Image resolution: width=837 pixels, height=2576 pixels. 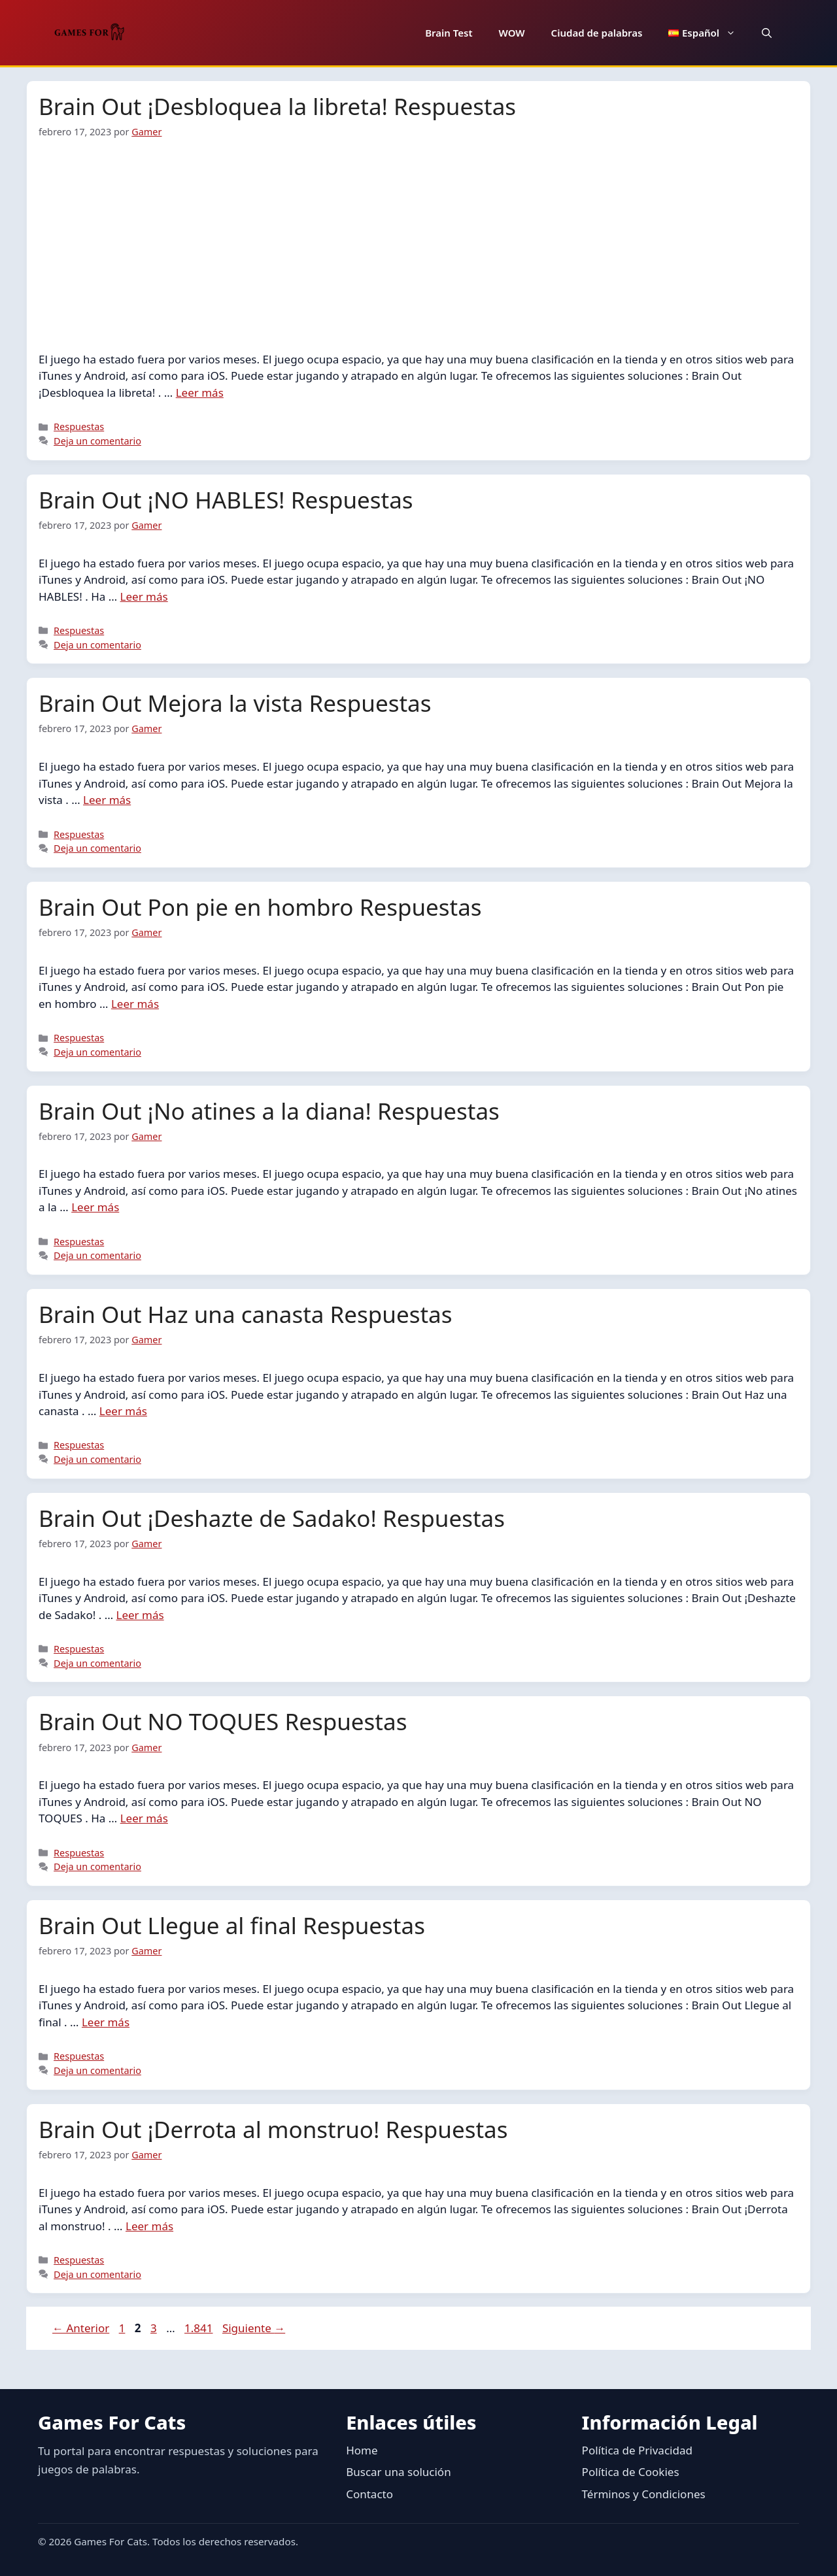 I want to click on Brain Out Pon pie en hombro Respuestas, so click(x=260, y=907).